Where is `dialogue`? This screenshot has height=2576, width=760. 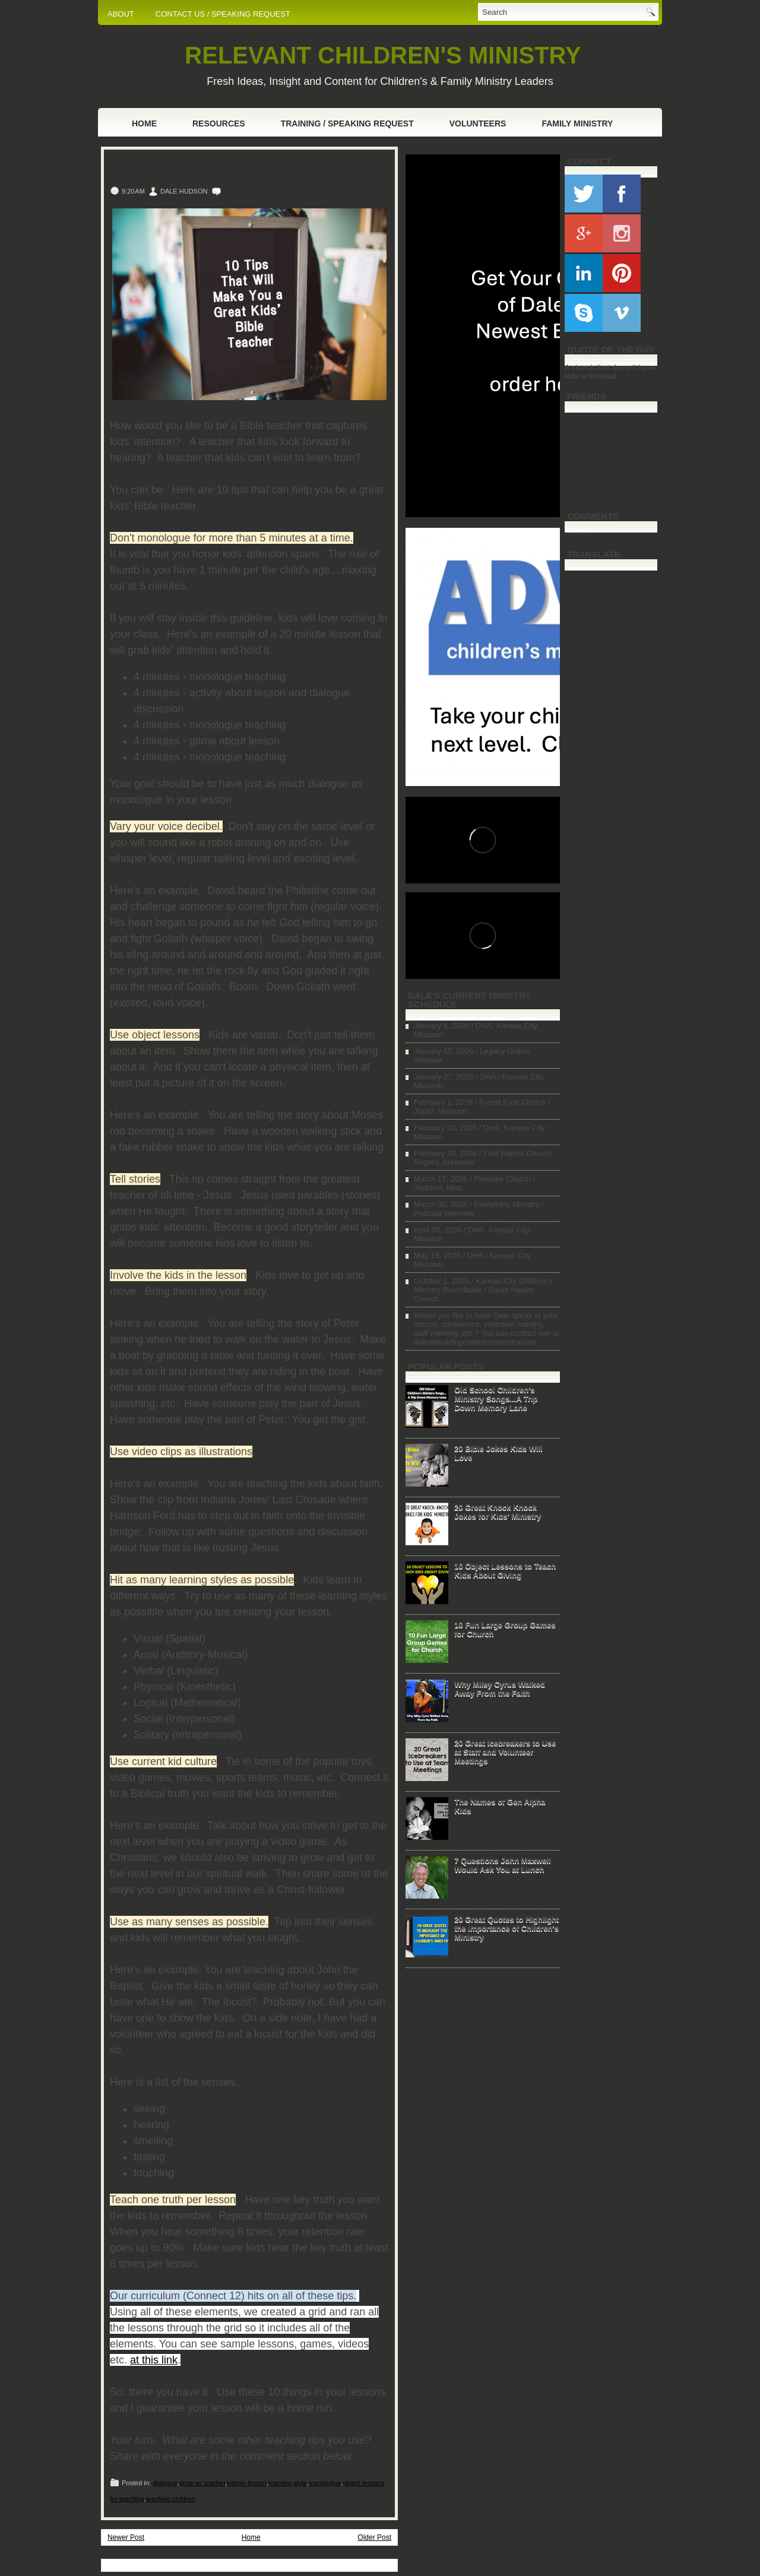
dialogue is located at coordinates (165, 2482).